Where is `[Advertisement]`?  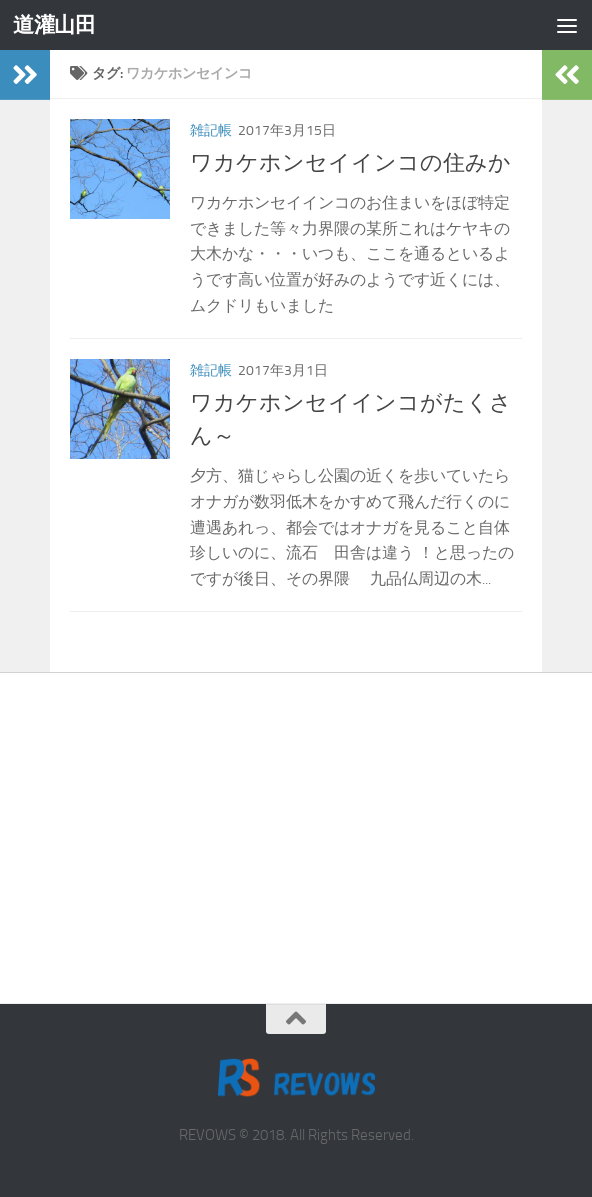 [Advertisement] is located at coordinates (296, 823).